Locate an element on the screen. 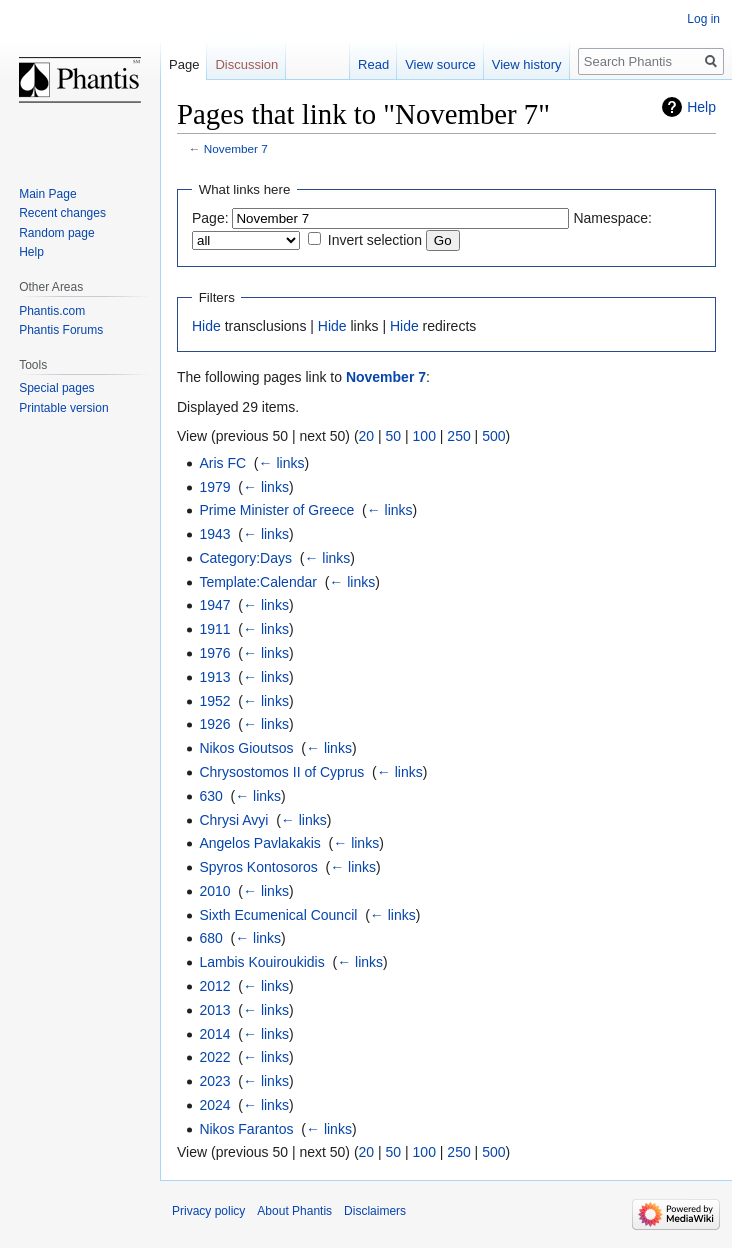  Lambis Kouiroukidis is located at coordinates (261, 962).